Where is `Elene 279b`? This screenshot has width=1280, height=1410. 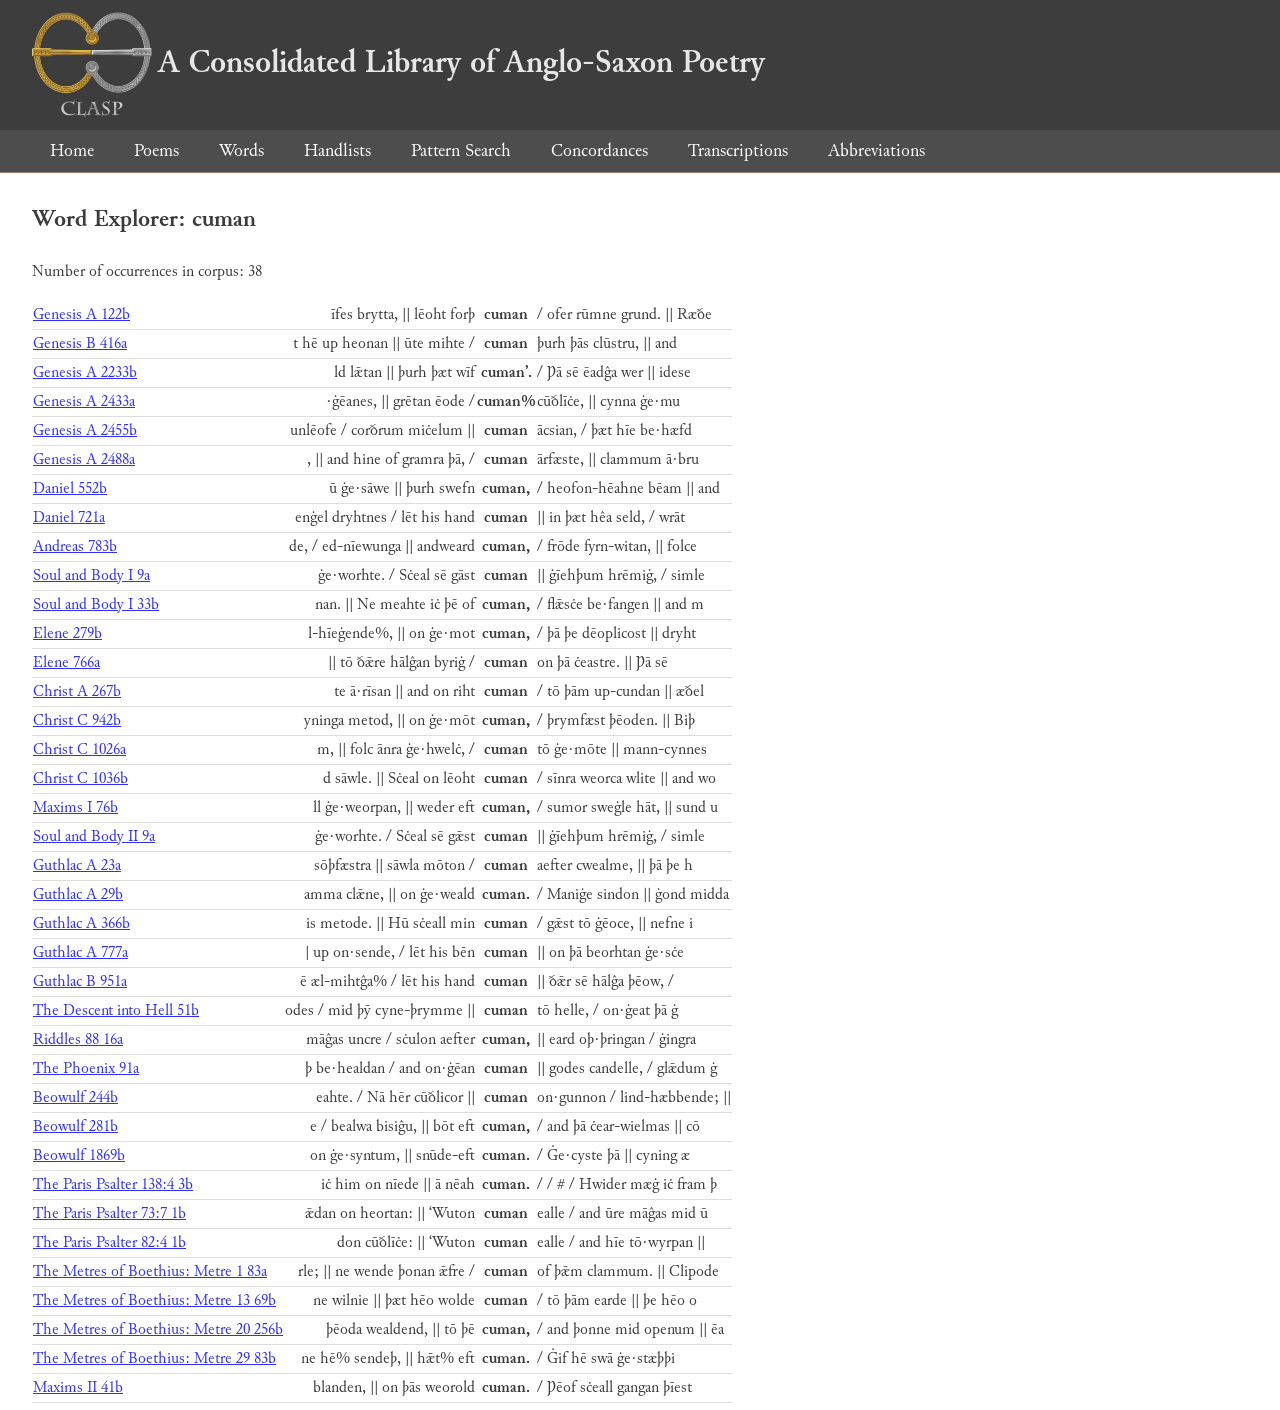 Elene 279b is located at coordinates (67, 633).